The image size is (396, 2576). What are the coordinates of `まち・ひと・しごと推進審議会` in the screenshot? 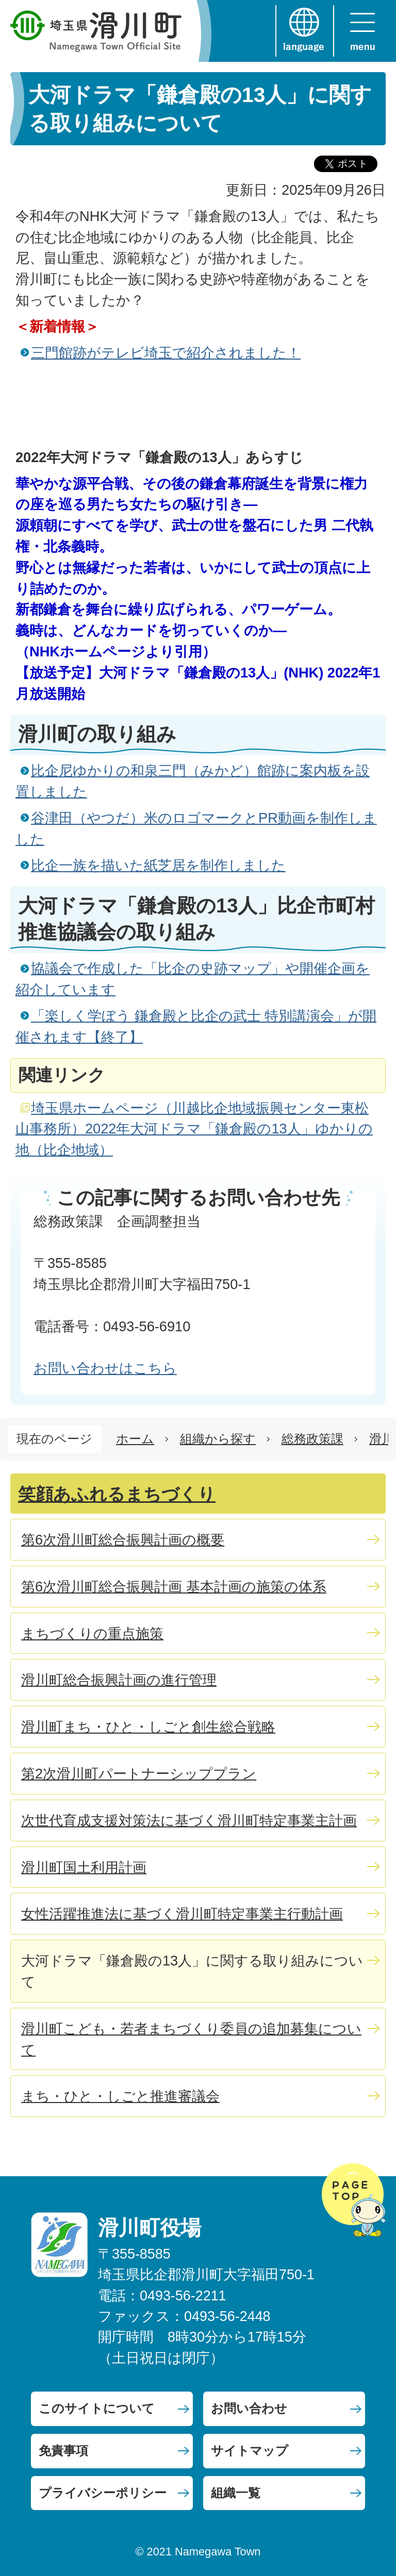 It's located at (120, 2096).